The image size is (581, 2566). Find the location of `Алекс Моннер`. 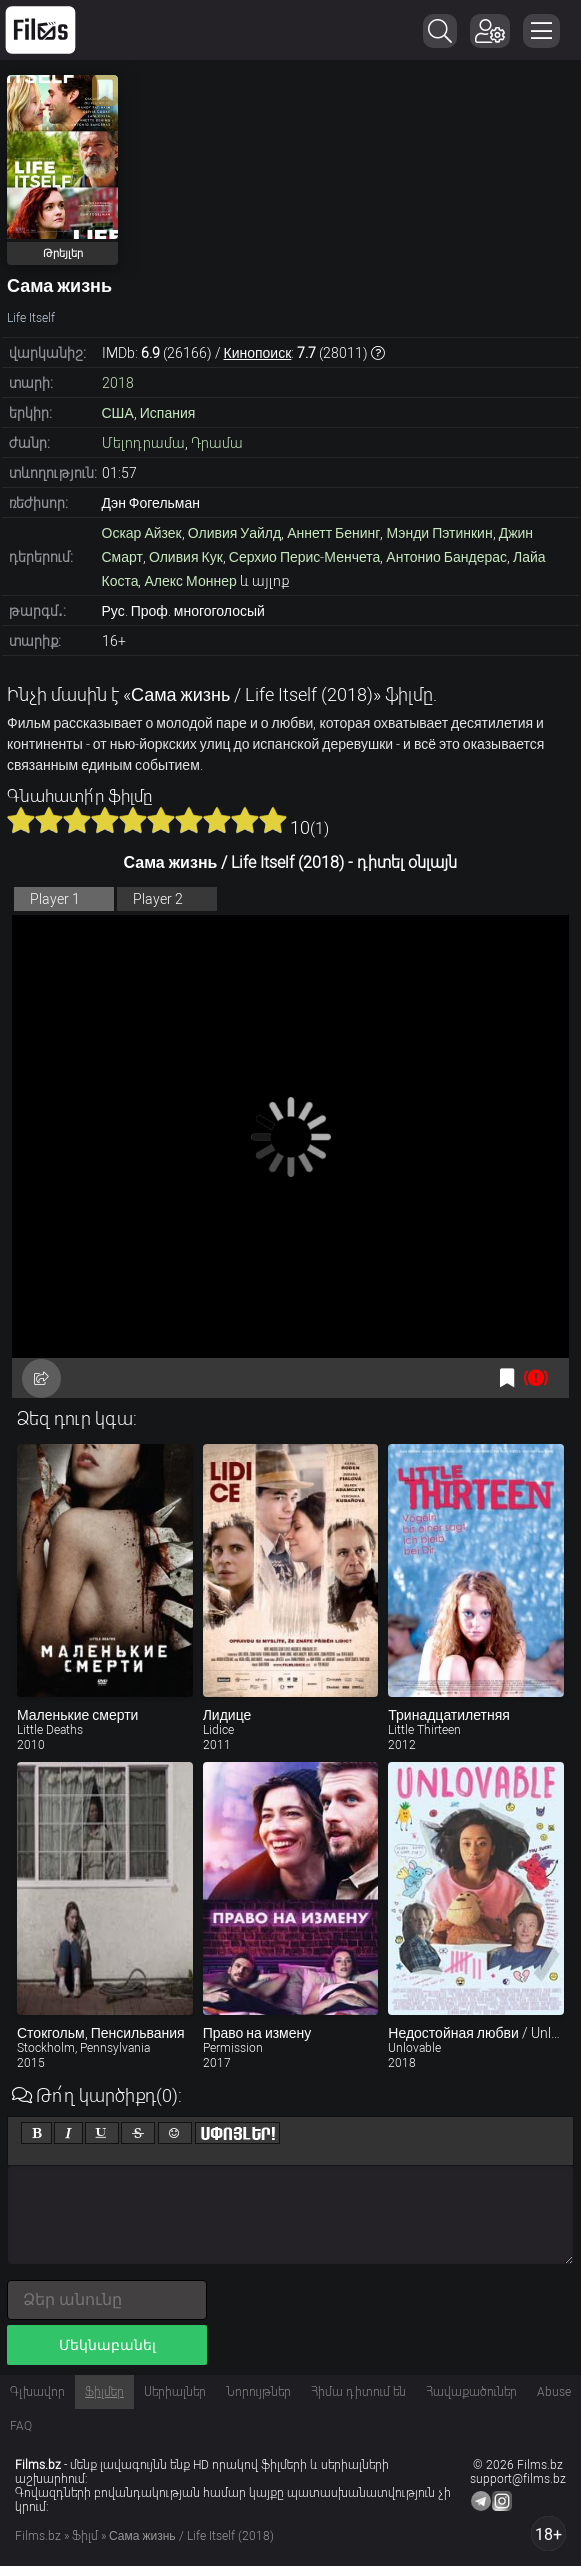

Алекс Моннер is located at coordinates (190, 581).